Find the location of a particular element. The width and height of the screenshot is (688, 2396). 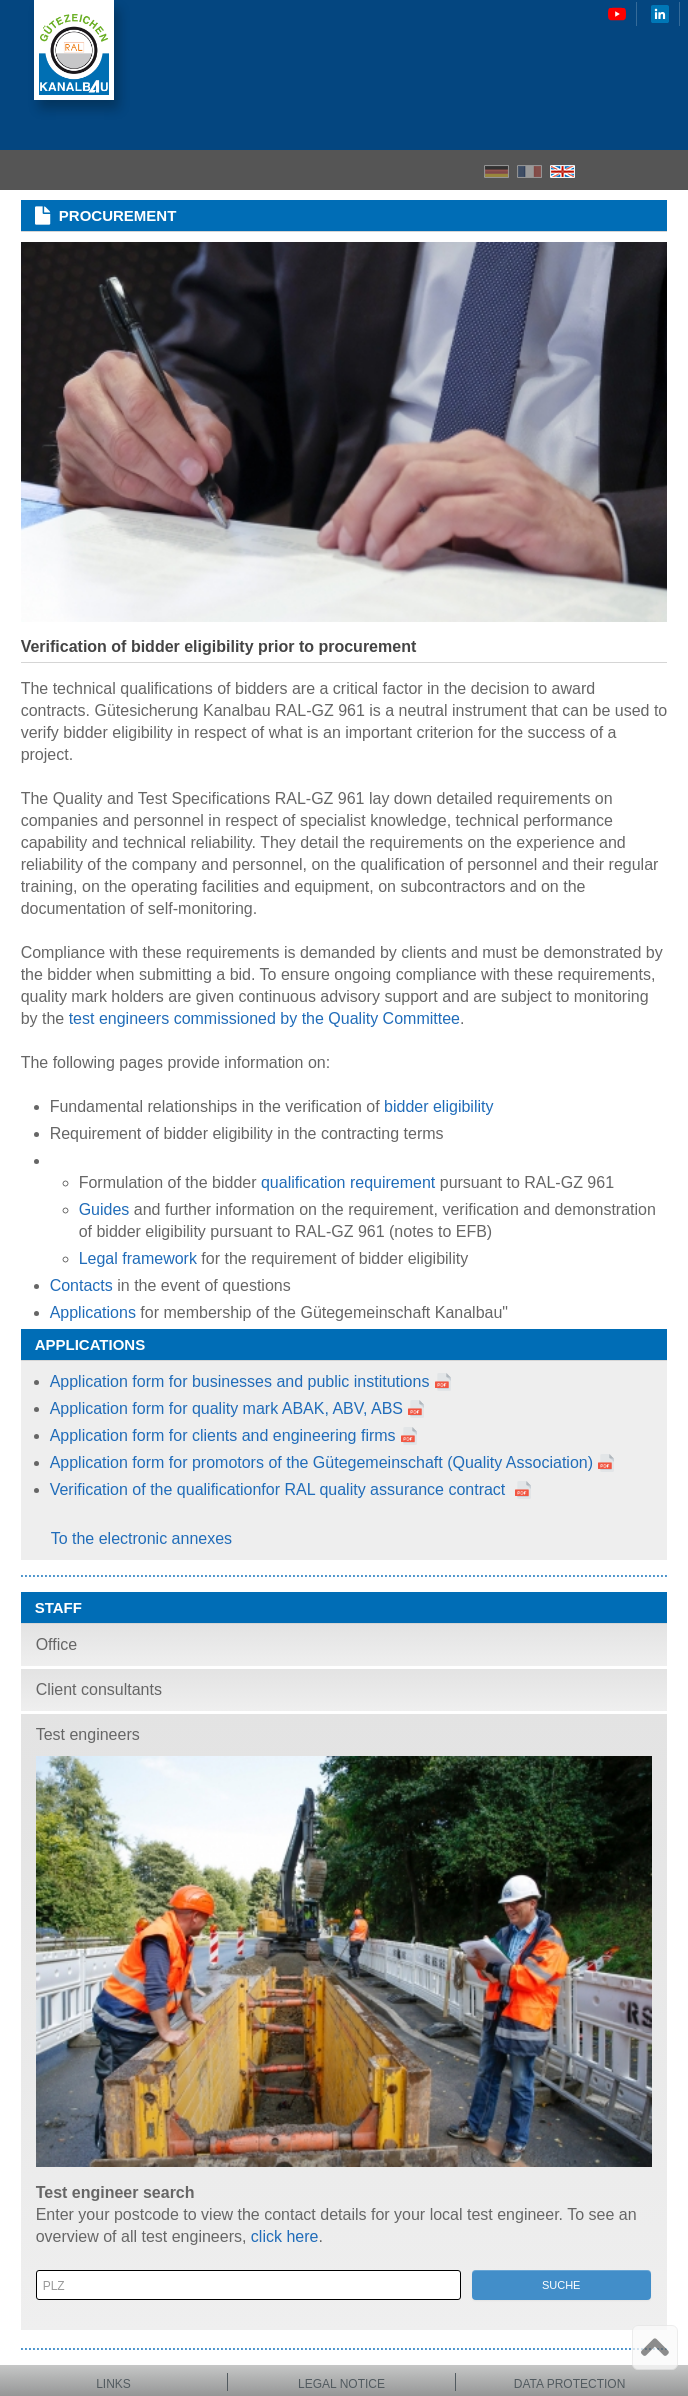

test engineers commissioned by the Quality Committee is located at coordinates (264, 1018).